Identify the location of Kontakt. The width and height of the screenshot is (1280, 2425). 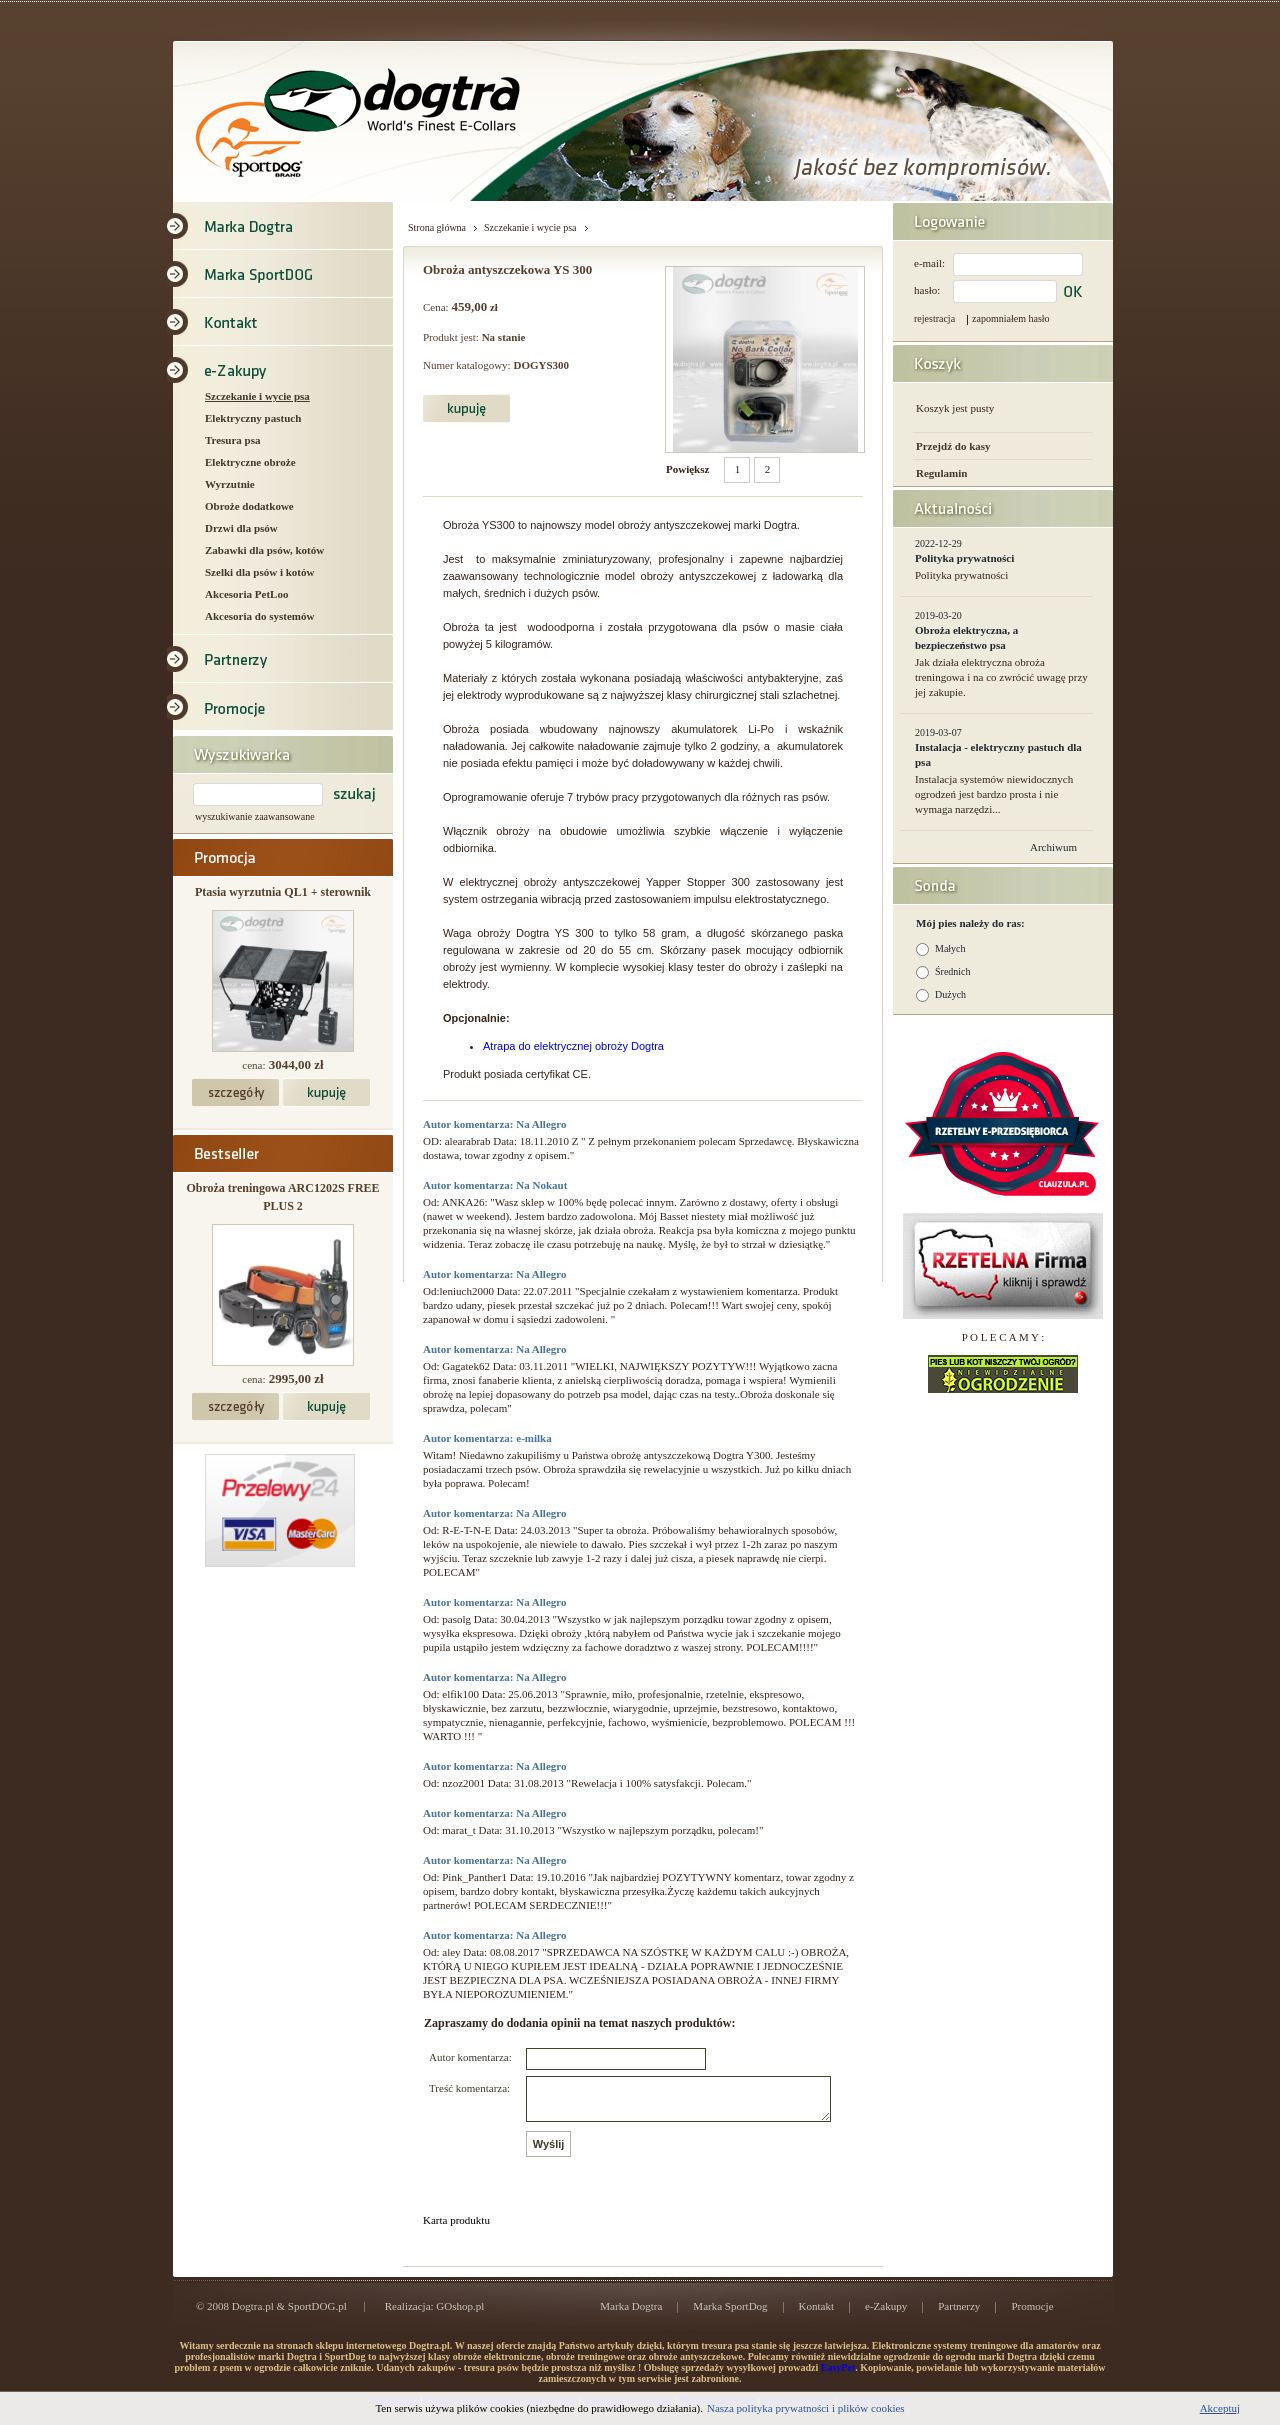
(816, 2315).